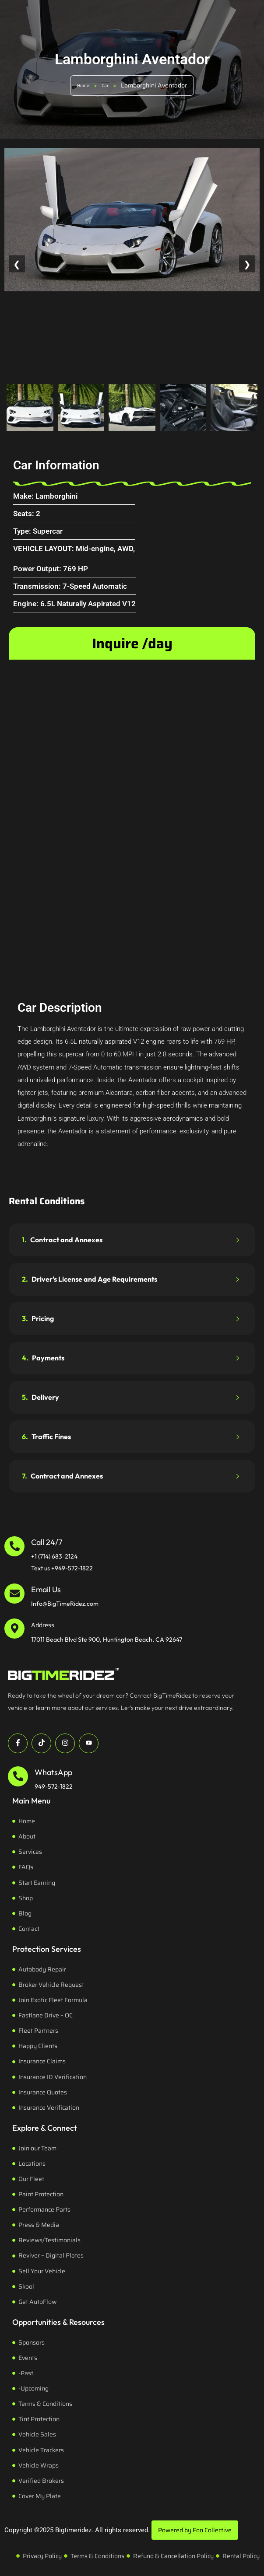 The width and height of the screenshot is (264, 2576). I want to click on [Email Us], so click(14, 1593).